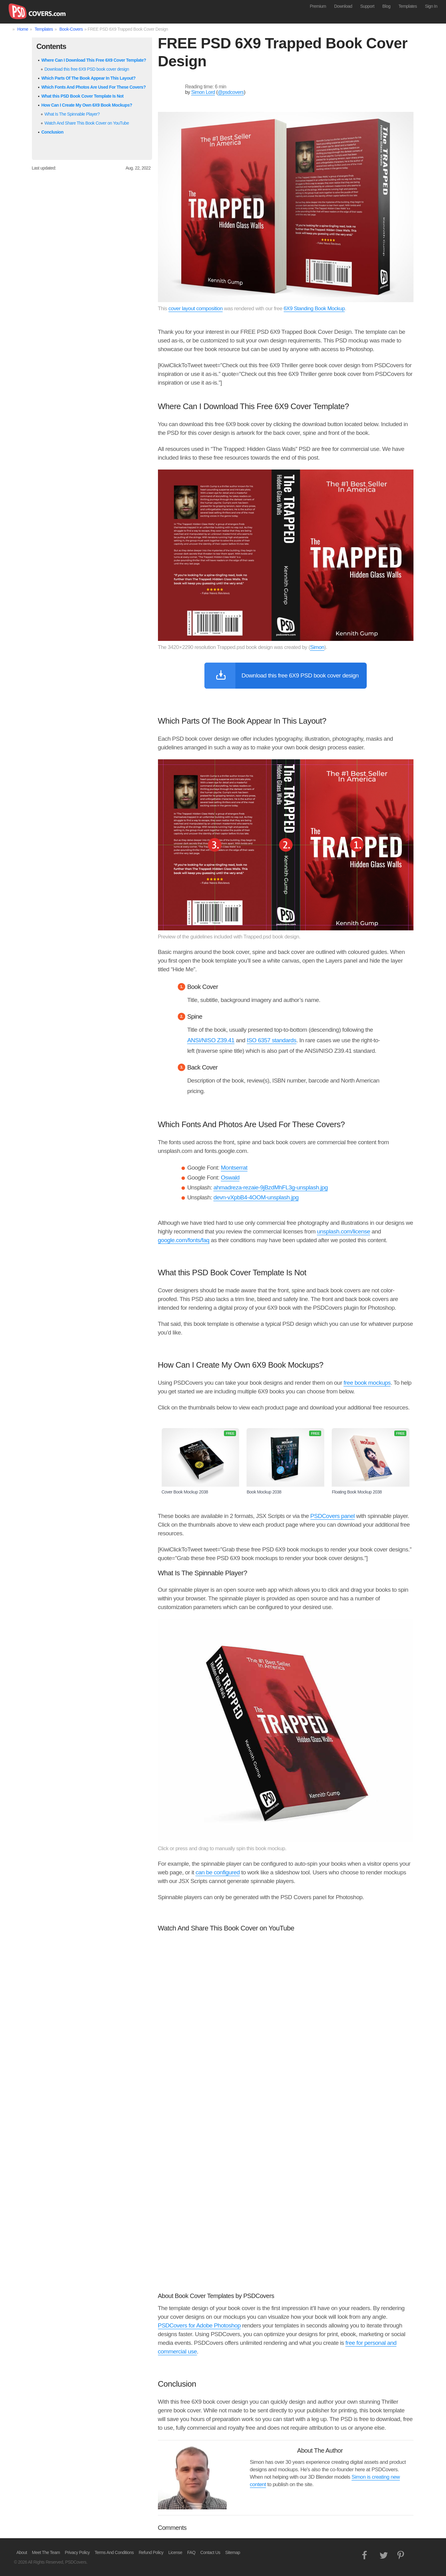  I want to click on How Can I Create My Own 6X9 Book Mockups?, so click(87, 105).